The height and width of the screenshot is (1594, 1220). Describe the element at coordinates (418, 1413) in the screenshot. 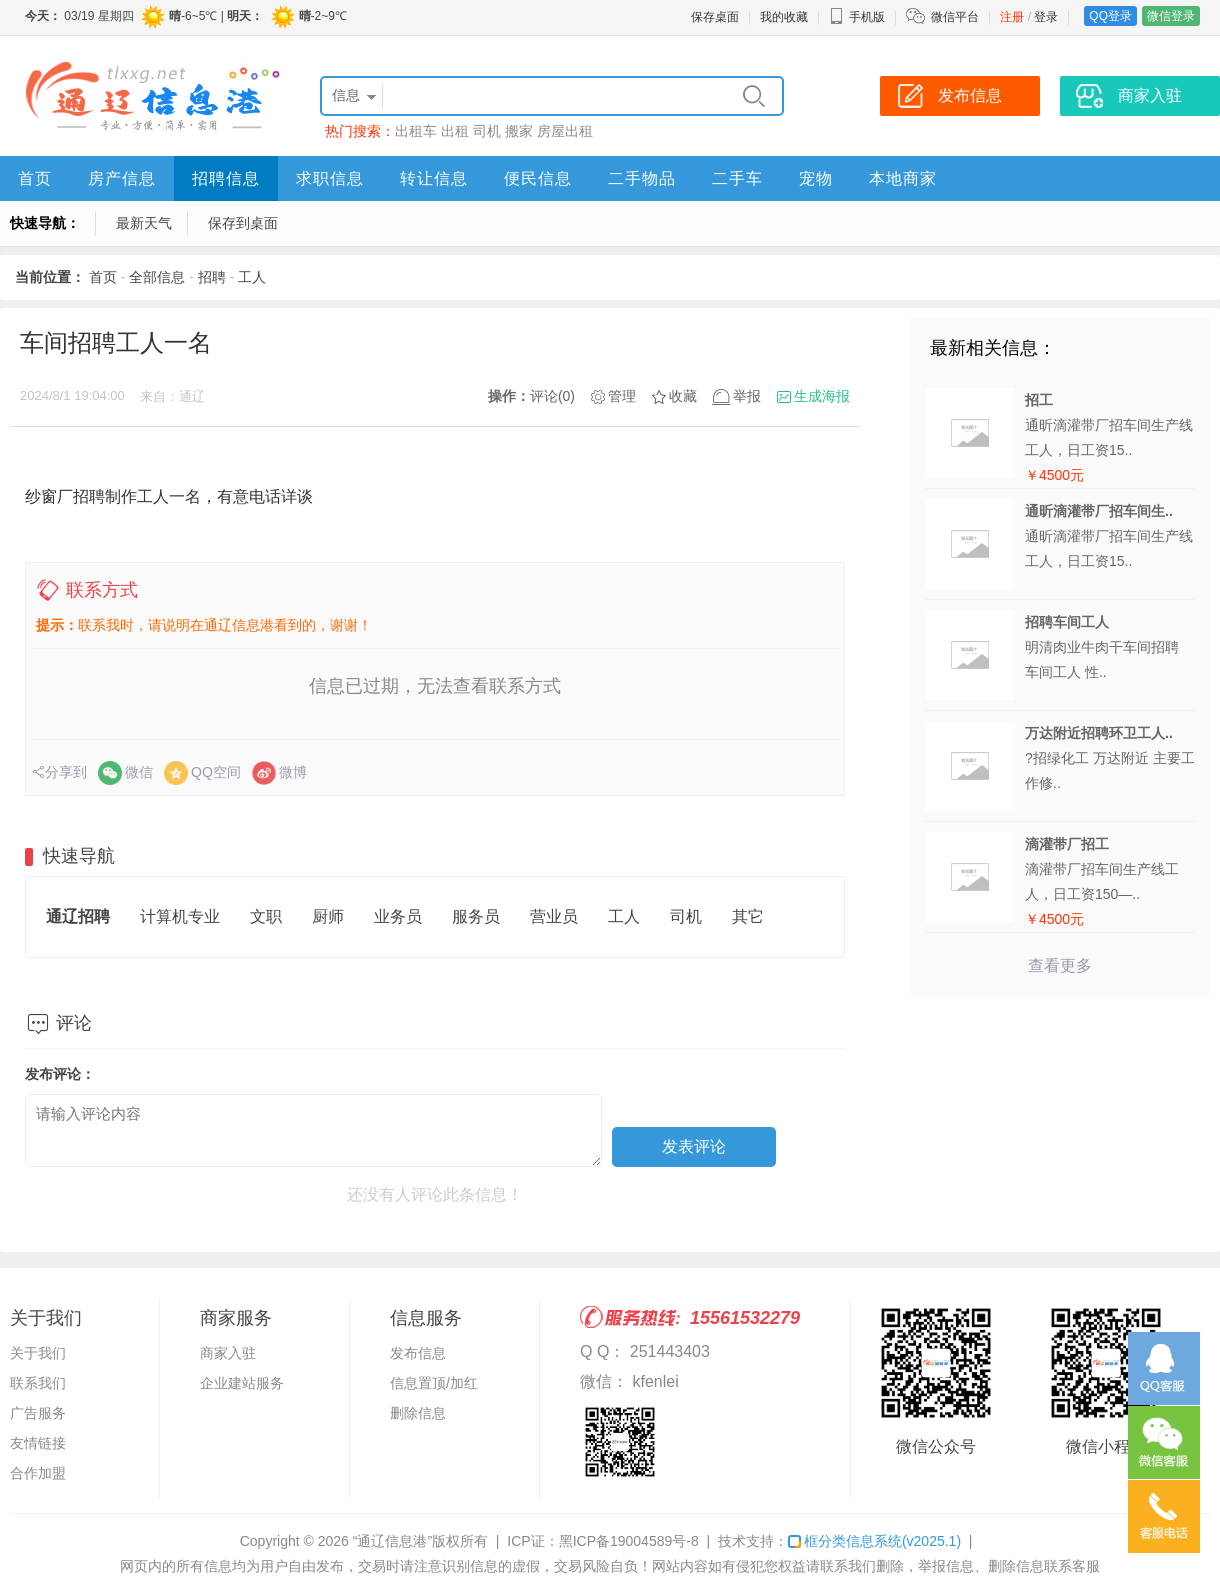

I see `删除信息` at that location.